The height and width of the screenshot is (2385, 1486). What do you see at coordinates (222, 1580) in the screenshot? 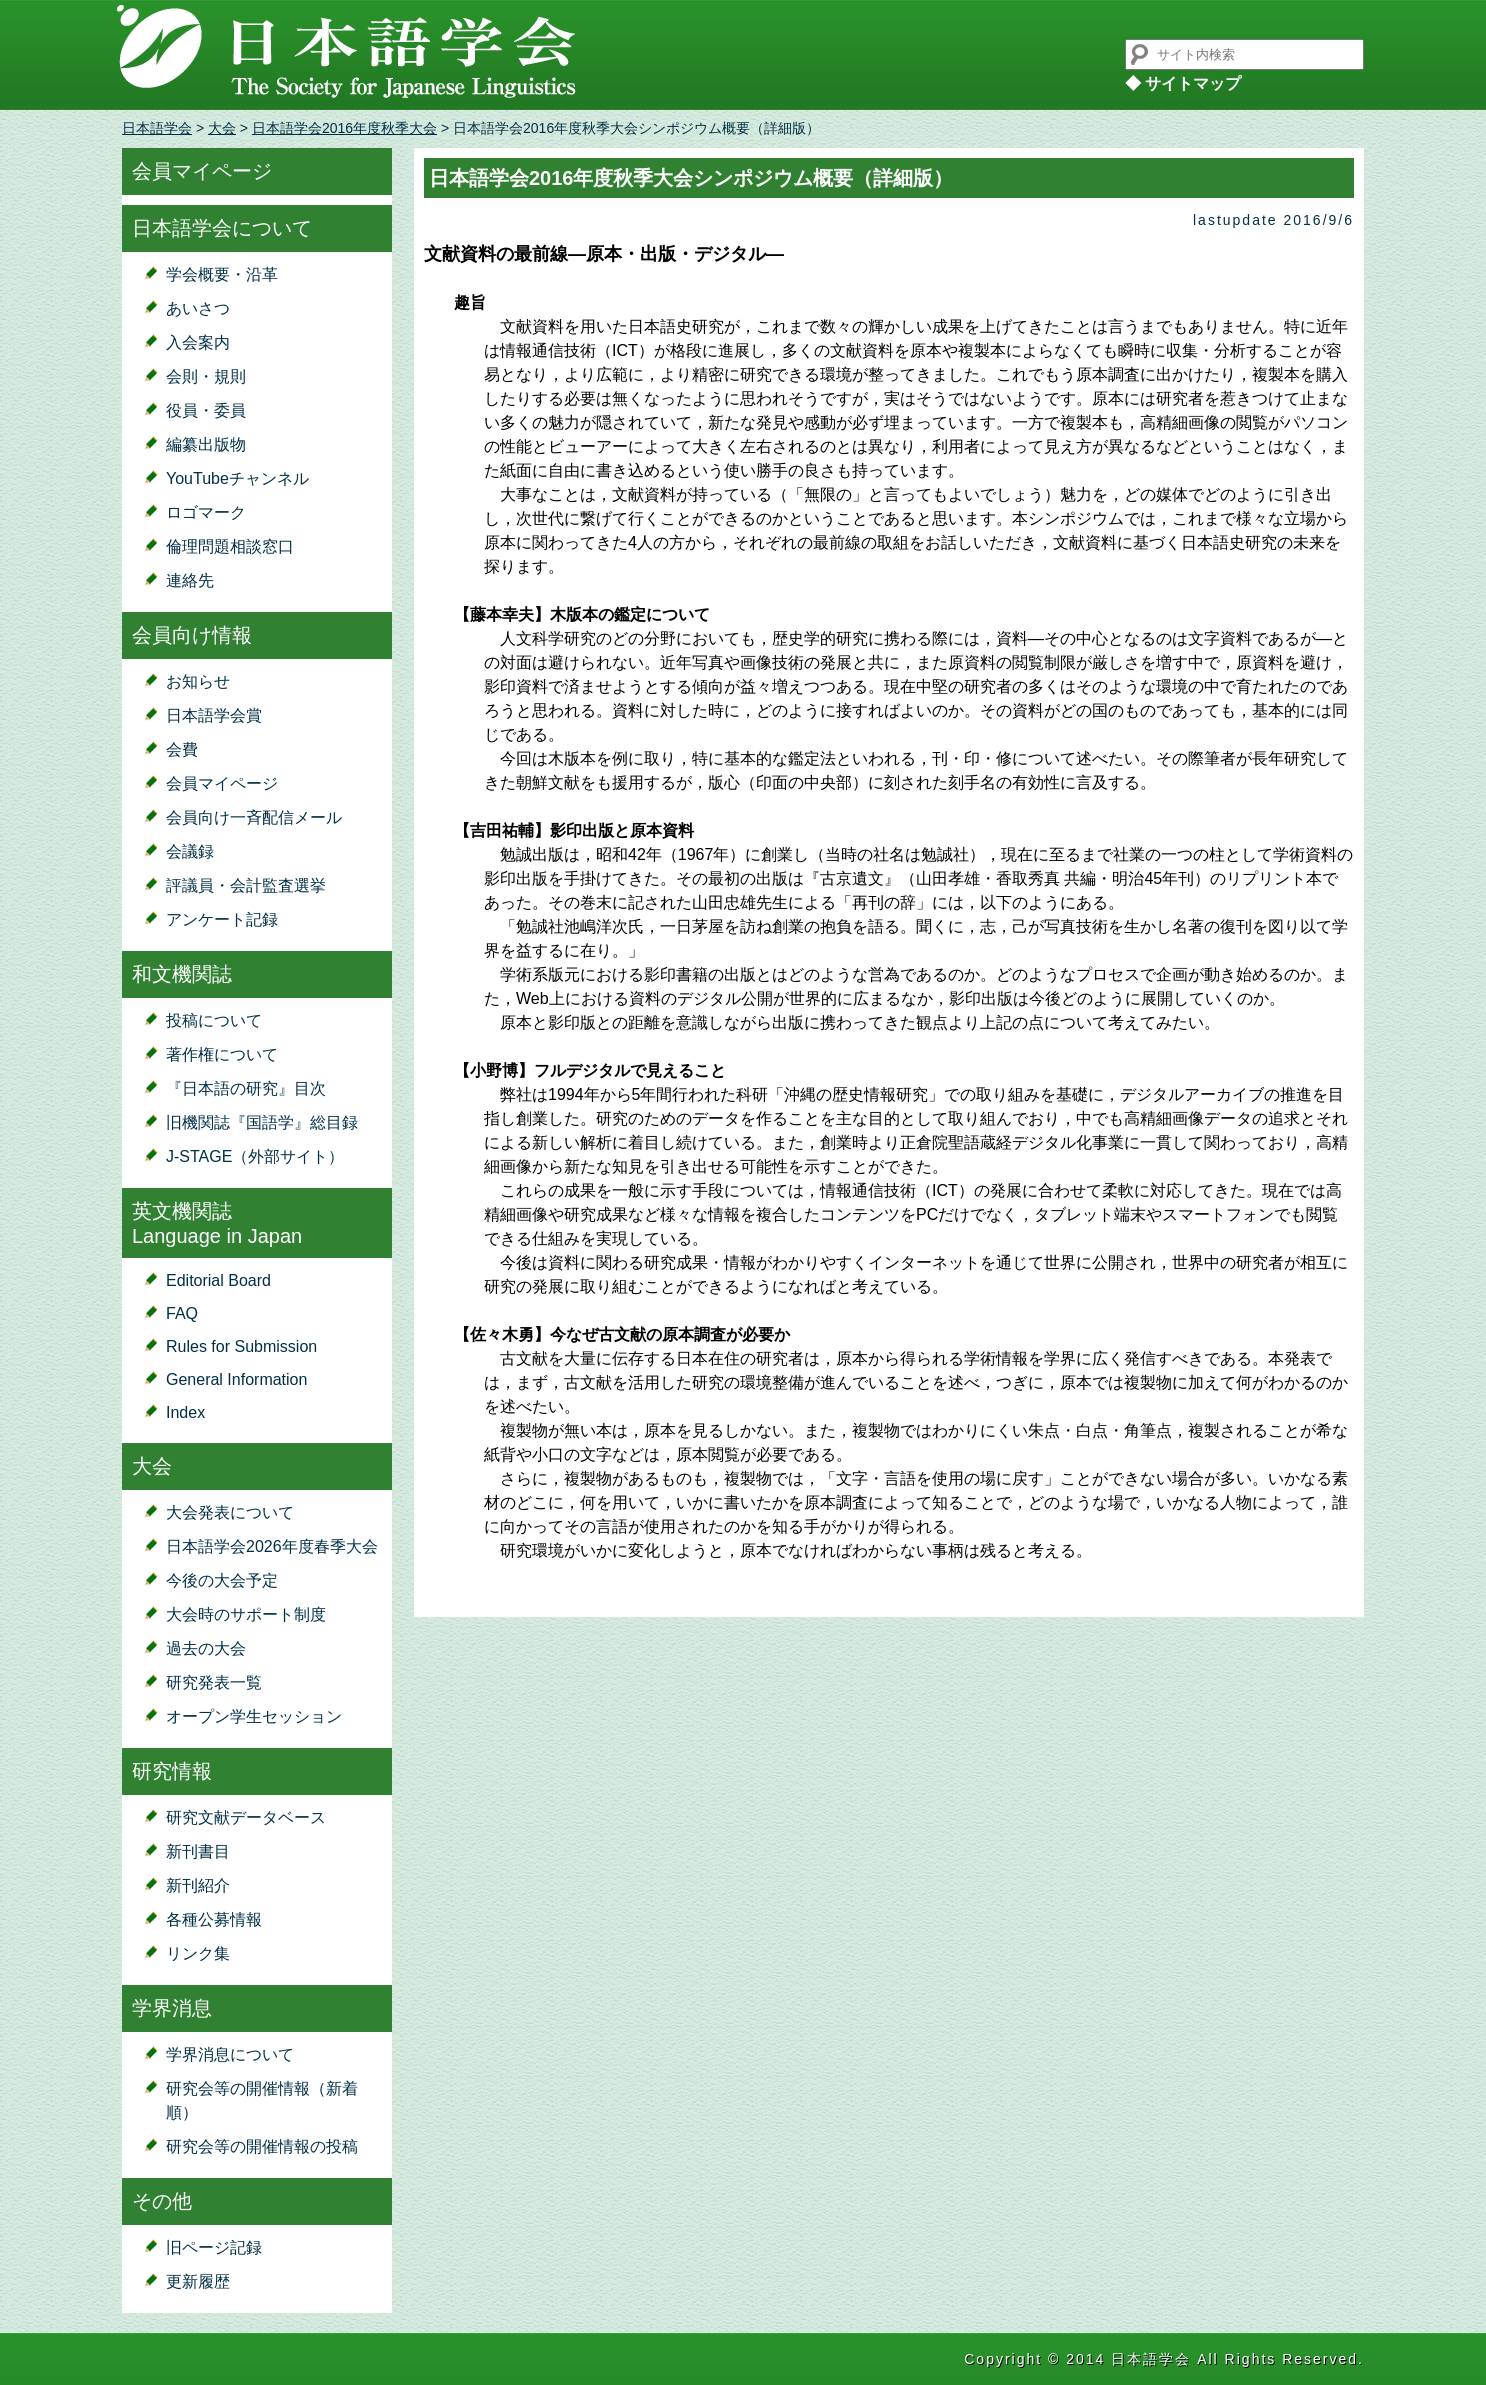
I see `今後の大会予定` at bounding box center [222, 1580].